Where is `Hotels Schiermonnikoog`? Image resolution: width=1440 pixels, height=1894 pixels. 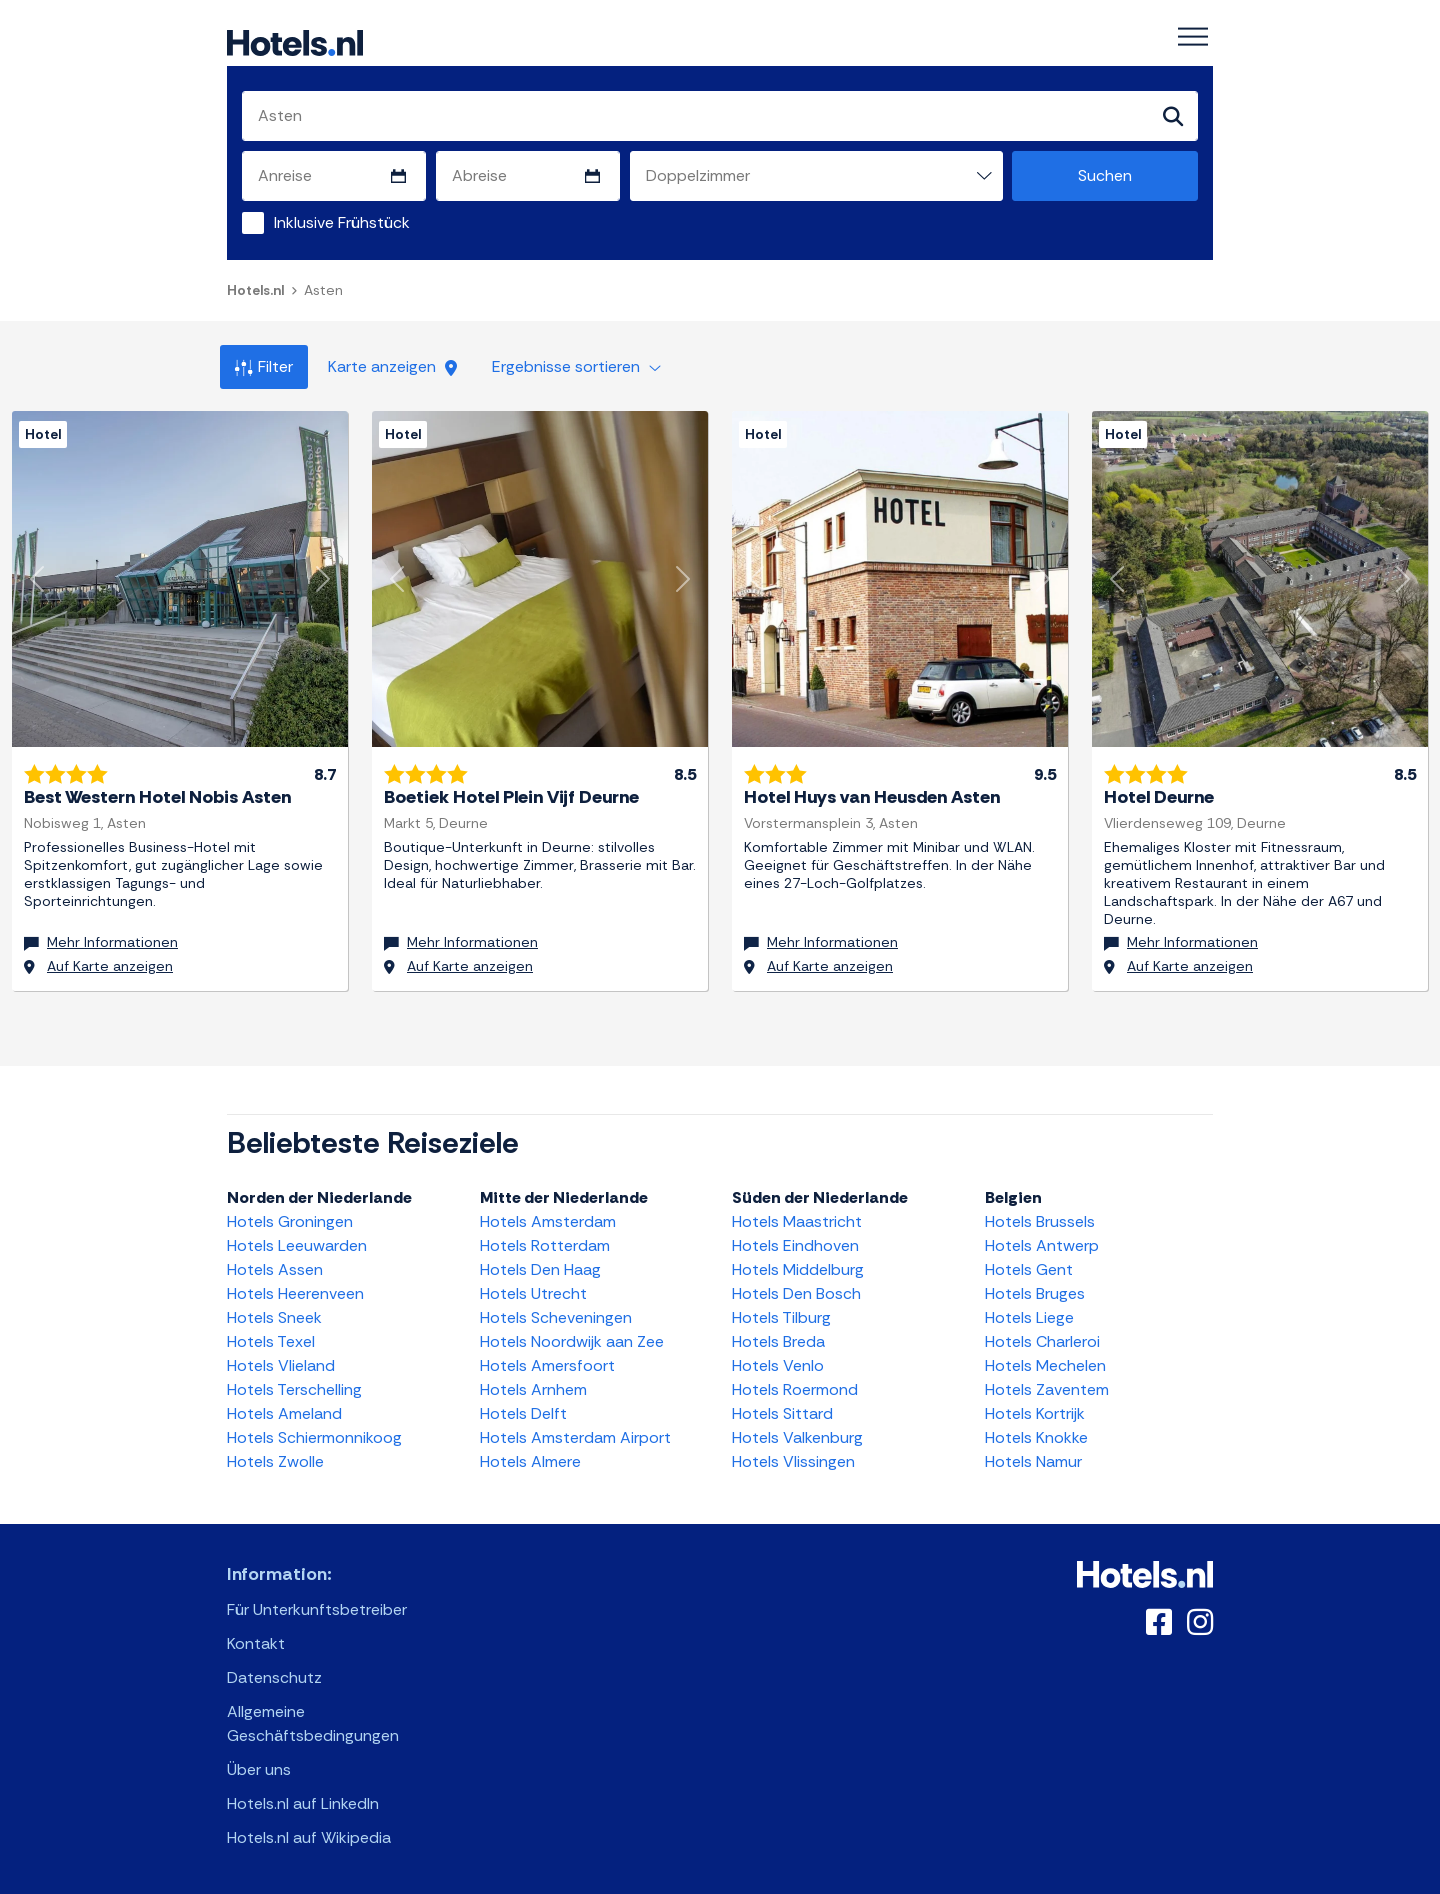 Hotels Schiermonnikoog is located at coordinates (314, 1436).